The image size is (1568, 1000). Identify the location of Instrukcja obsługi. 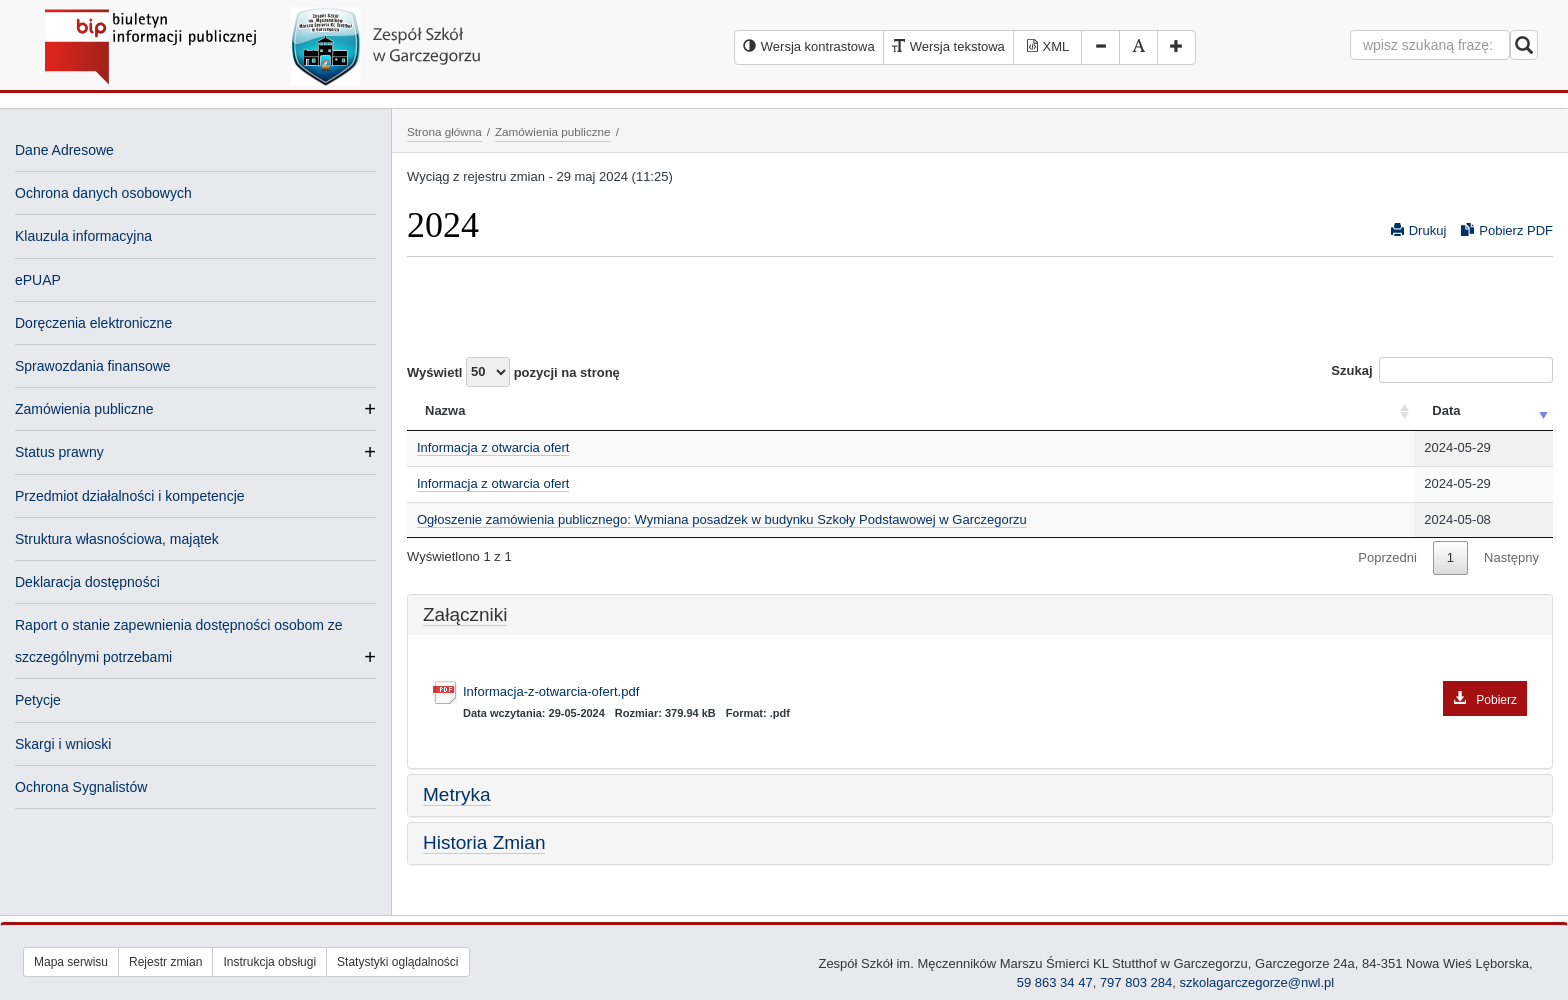
(269, 962).